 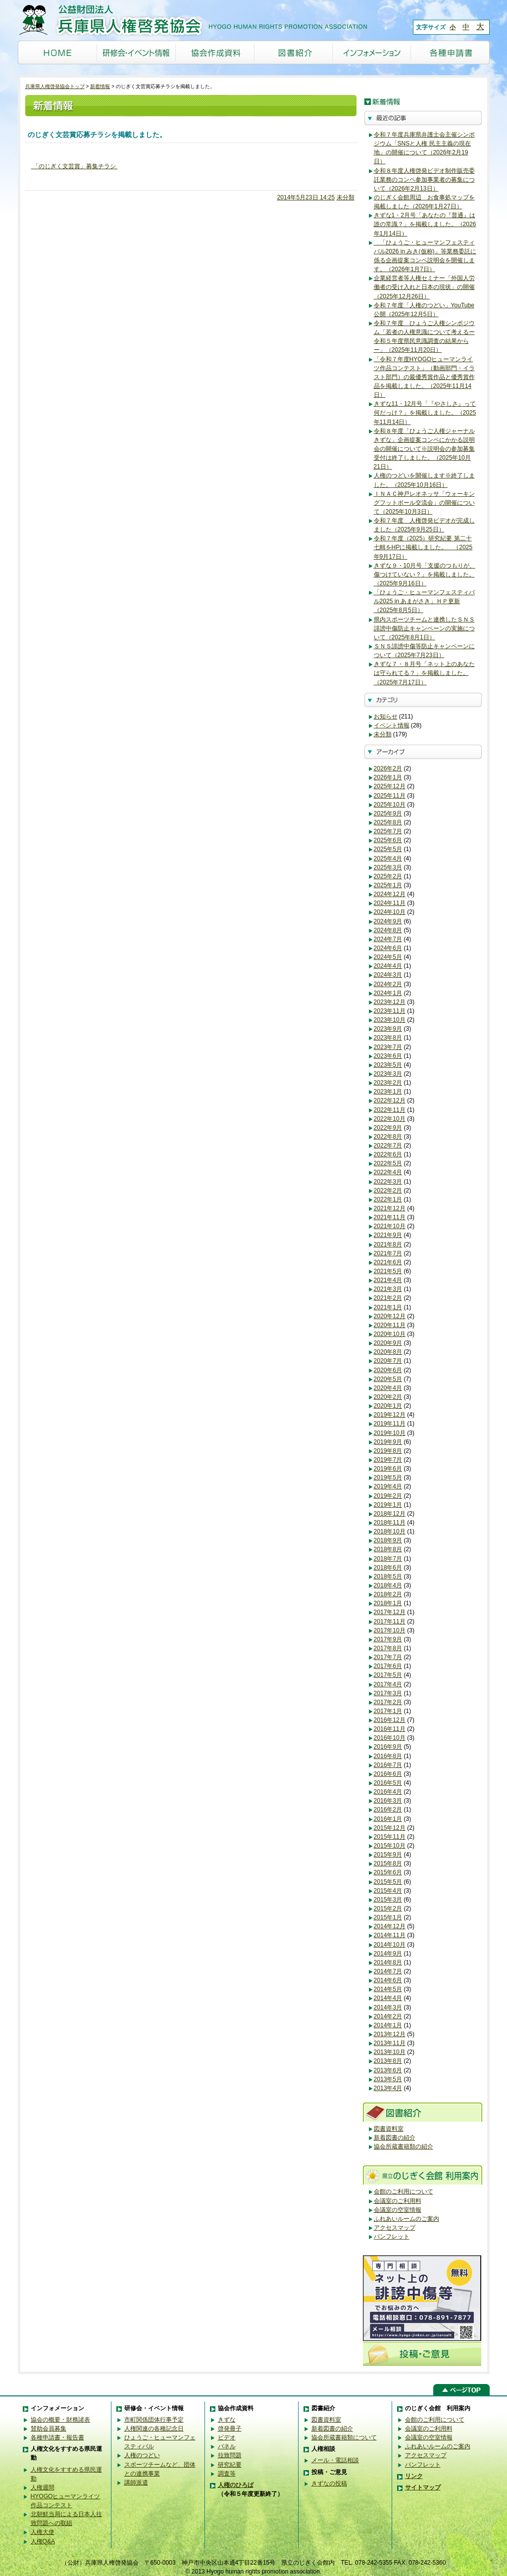 I want to click on 人権関連の各種記念日, so click(x=154, y=2428).